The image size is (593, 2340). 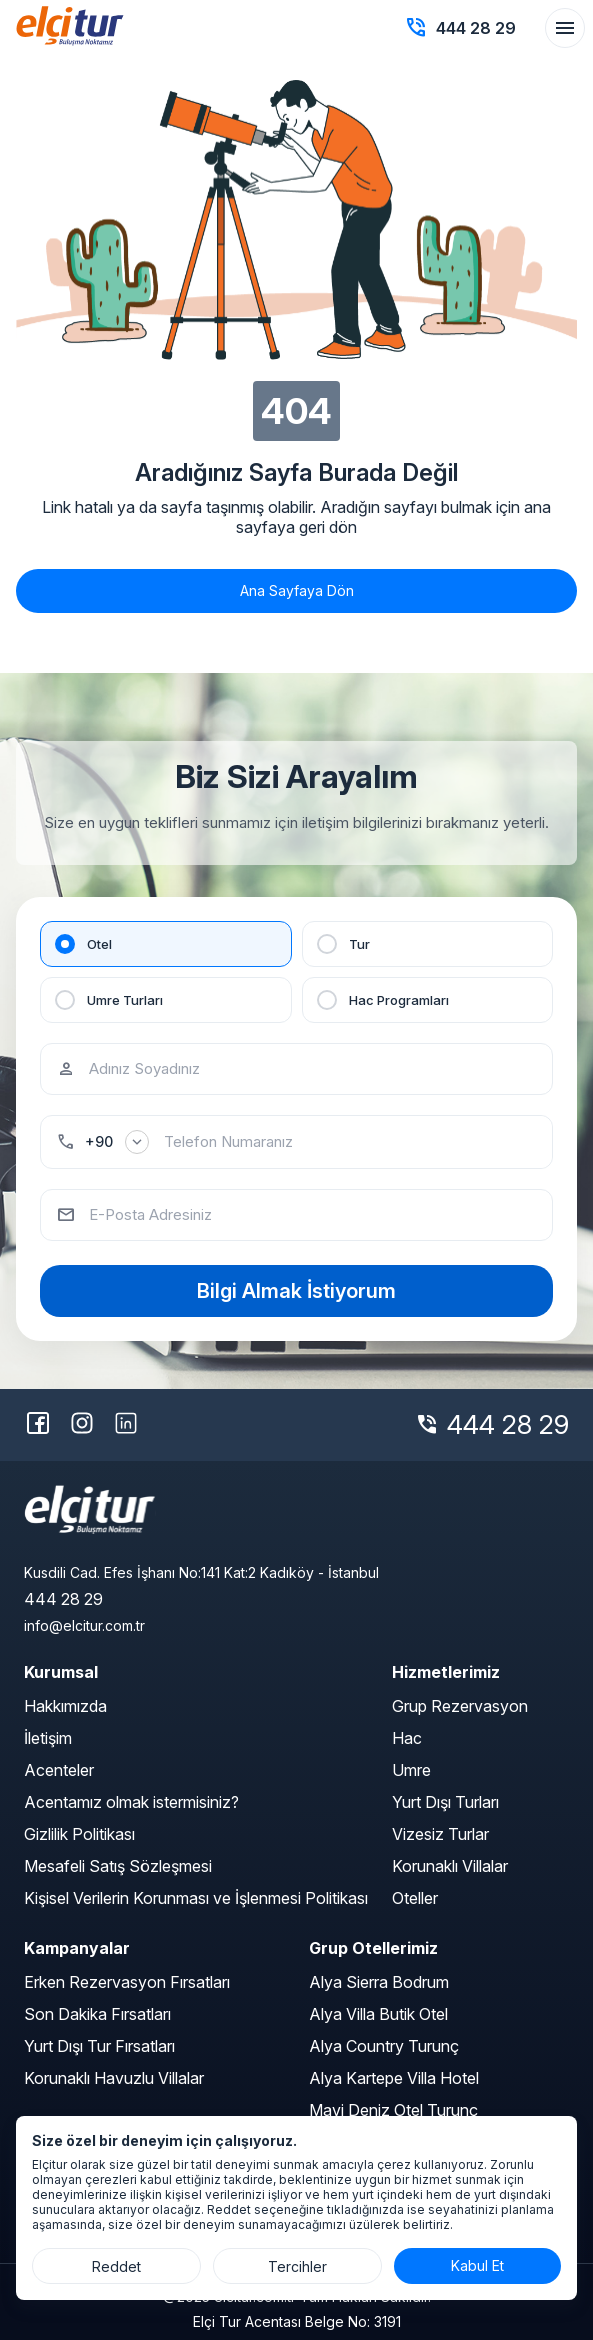 I want to click on Hakkımızda, so click(x=65, y=1706).